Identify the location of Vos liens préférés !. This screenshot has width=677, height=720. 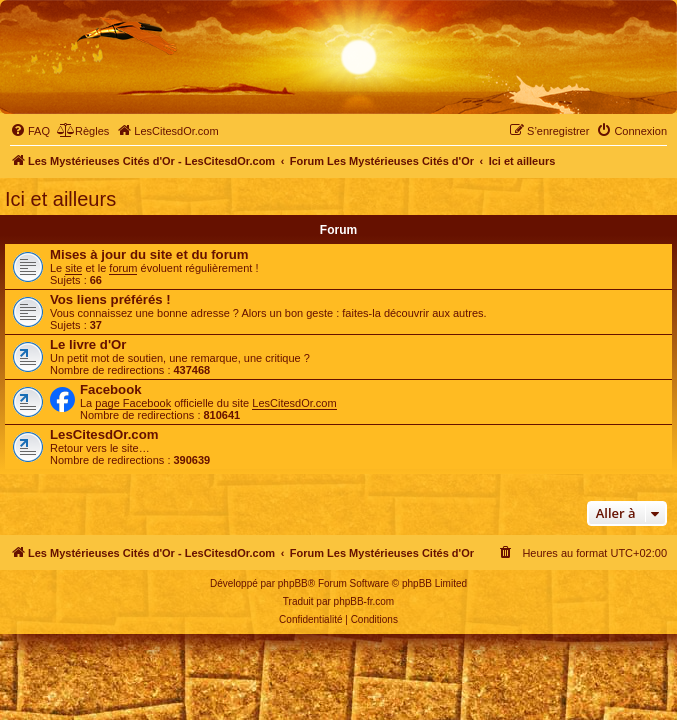
(110, 299).